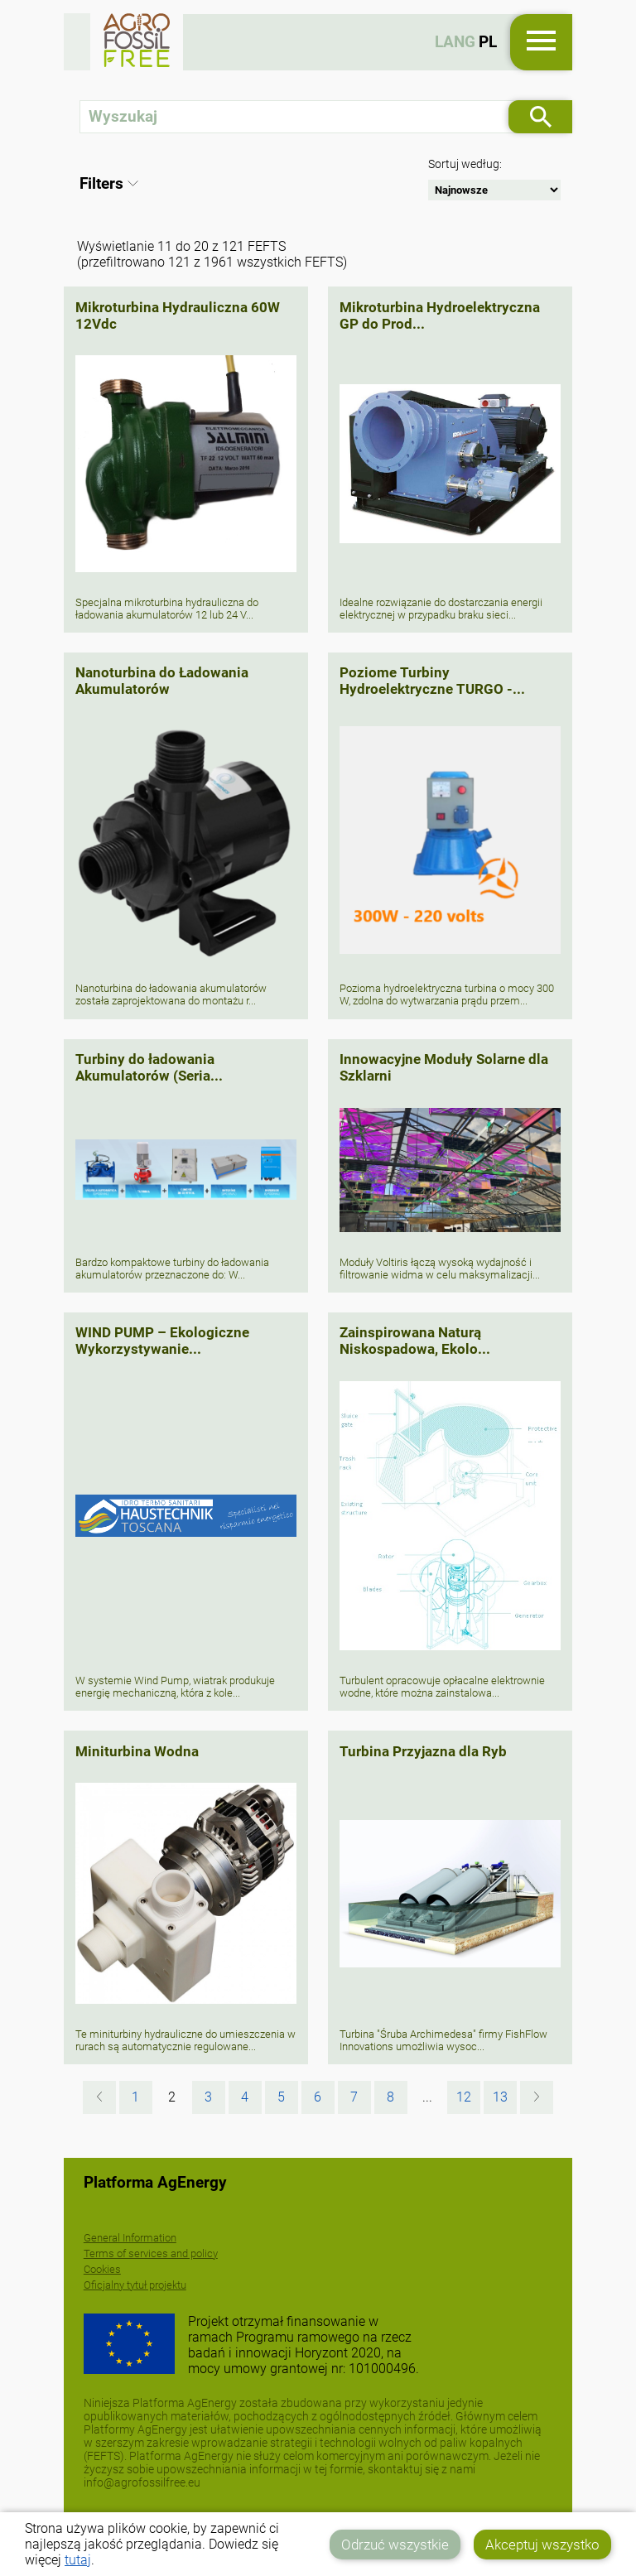 The image size is (636, 2576). What do you see at coordinates (500, 2097) in the screenshot?
I see `13` at bounding box center [500, 2097].